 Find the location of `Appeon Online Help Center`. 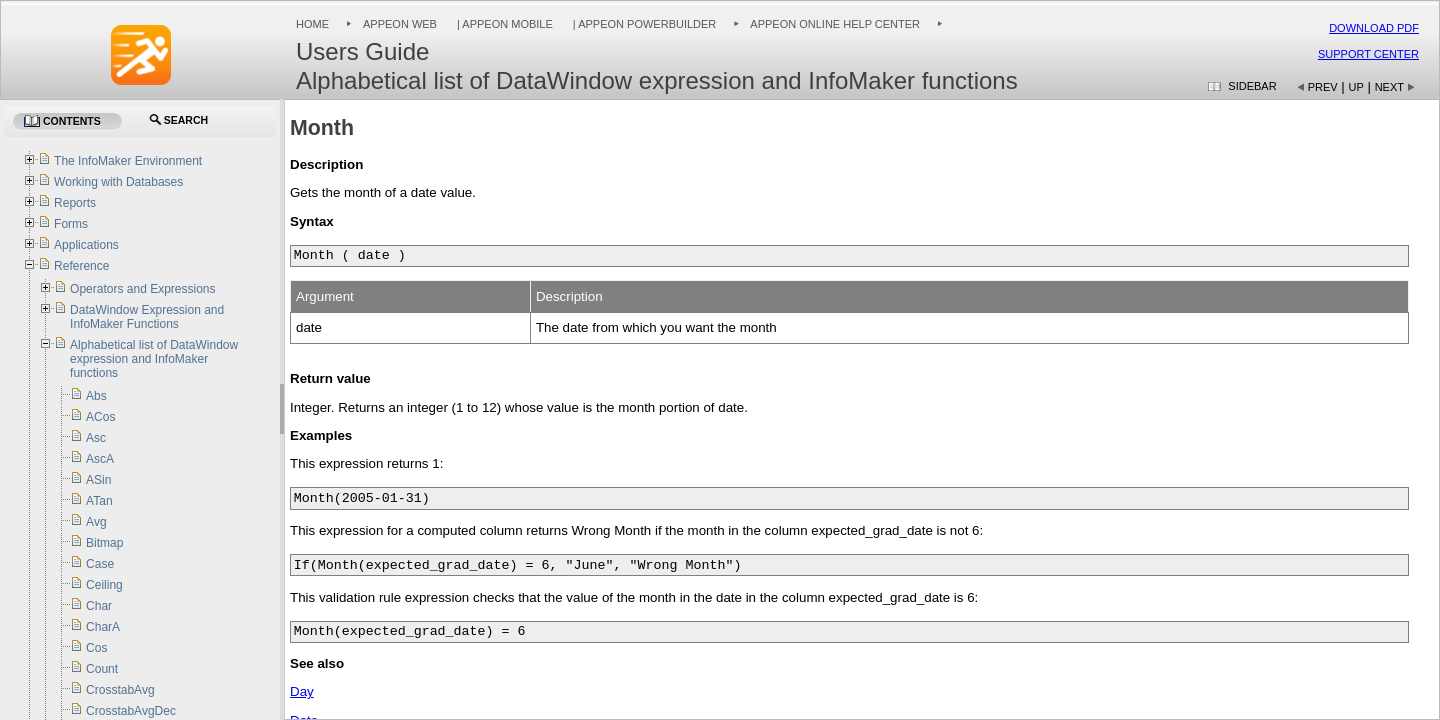

Appeon Online Help Center is located at coordinates (835, 24).